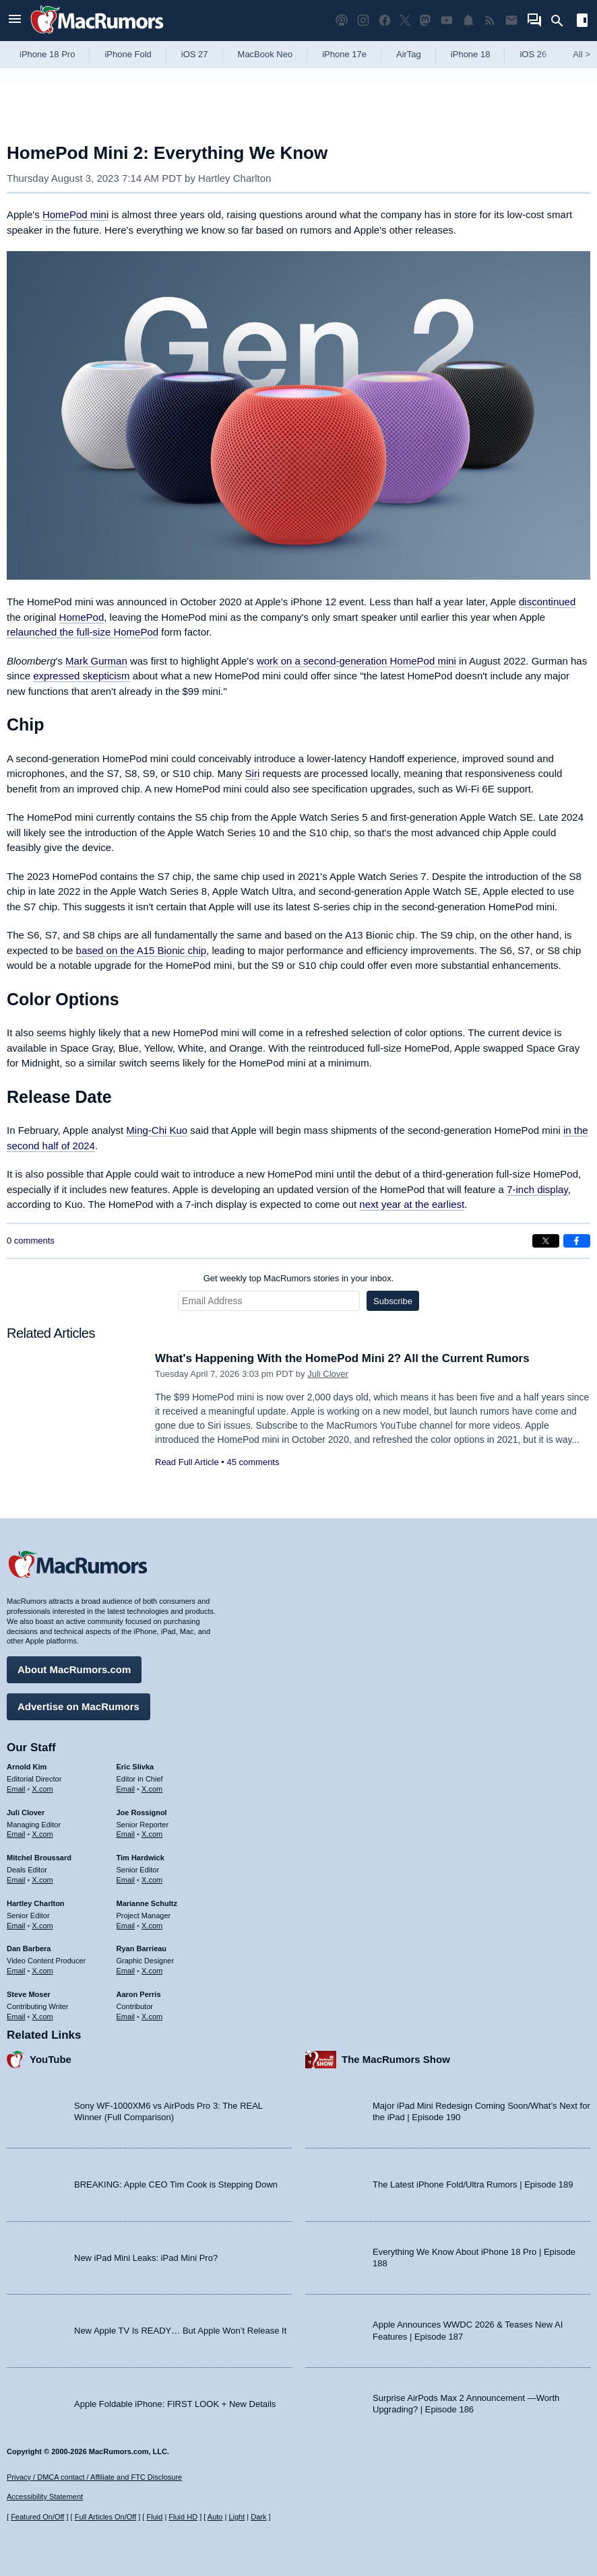 This screenshot has height=2576, width=597. What do you see at coordinates (152, 1834) in the screenshot?
I see `X.com [Follow Joe Rossignol on X.com]` at bounding box center [152, 1834].